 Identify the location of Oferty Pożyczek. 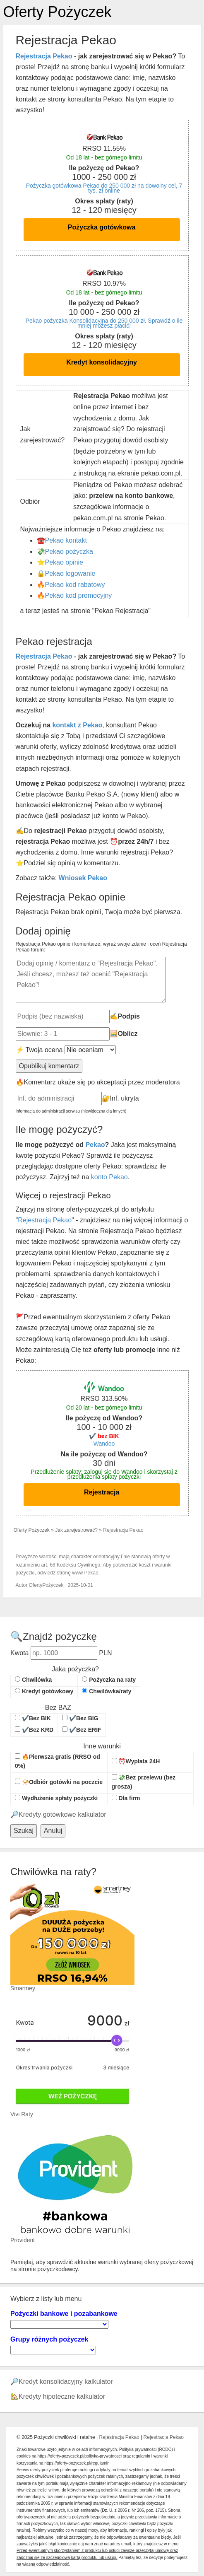
(57, 11).